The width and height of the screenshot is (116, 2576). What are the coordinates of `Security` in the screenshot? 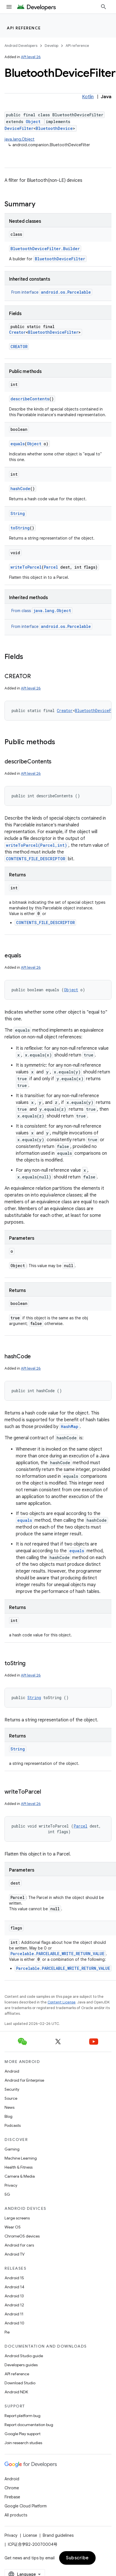 It's located at (12, 2089).